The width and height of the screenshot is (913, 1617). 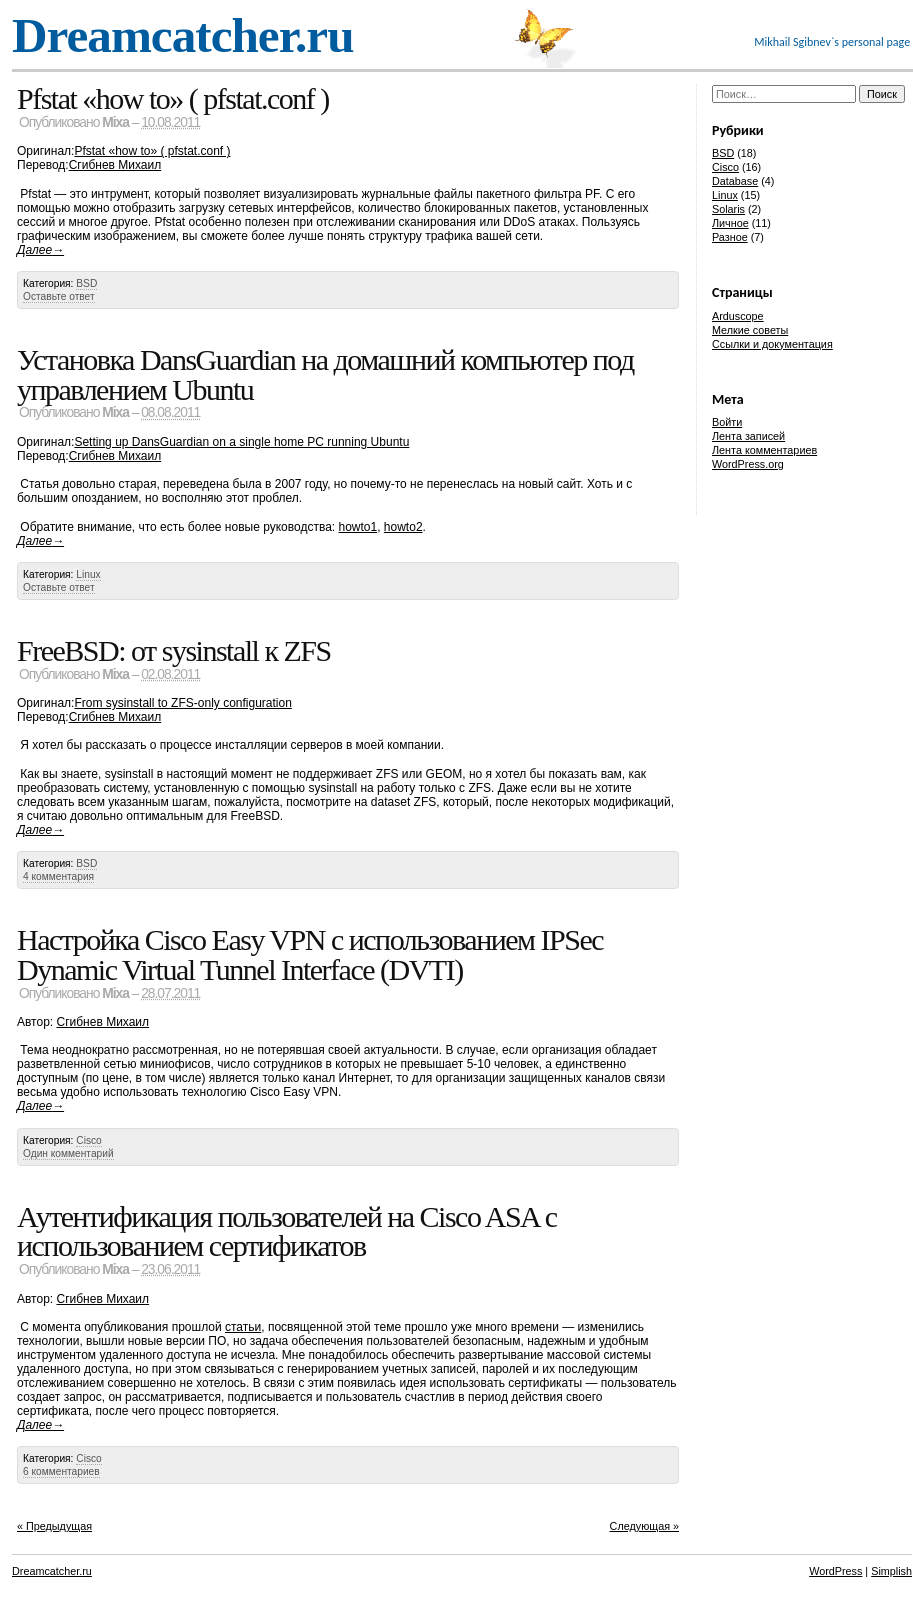 What do you see at coordinates (730, 237) in the screenshot?
I see `Разное` at bounding box center [730, 237].